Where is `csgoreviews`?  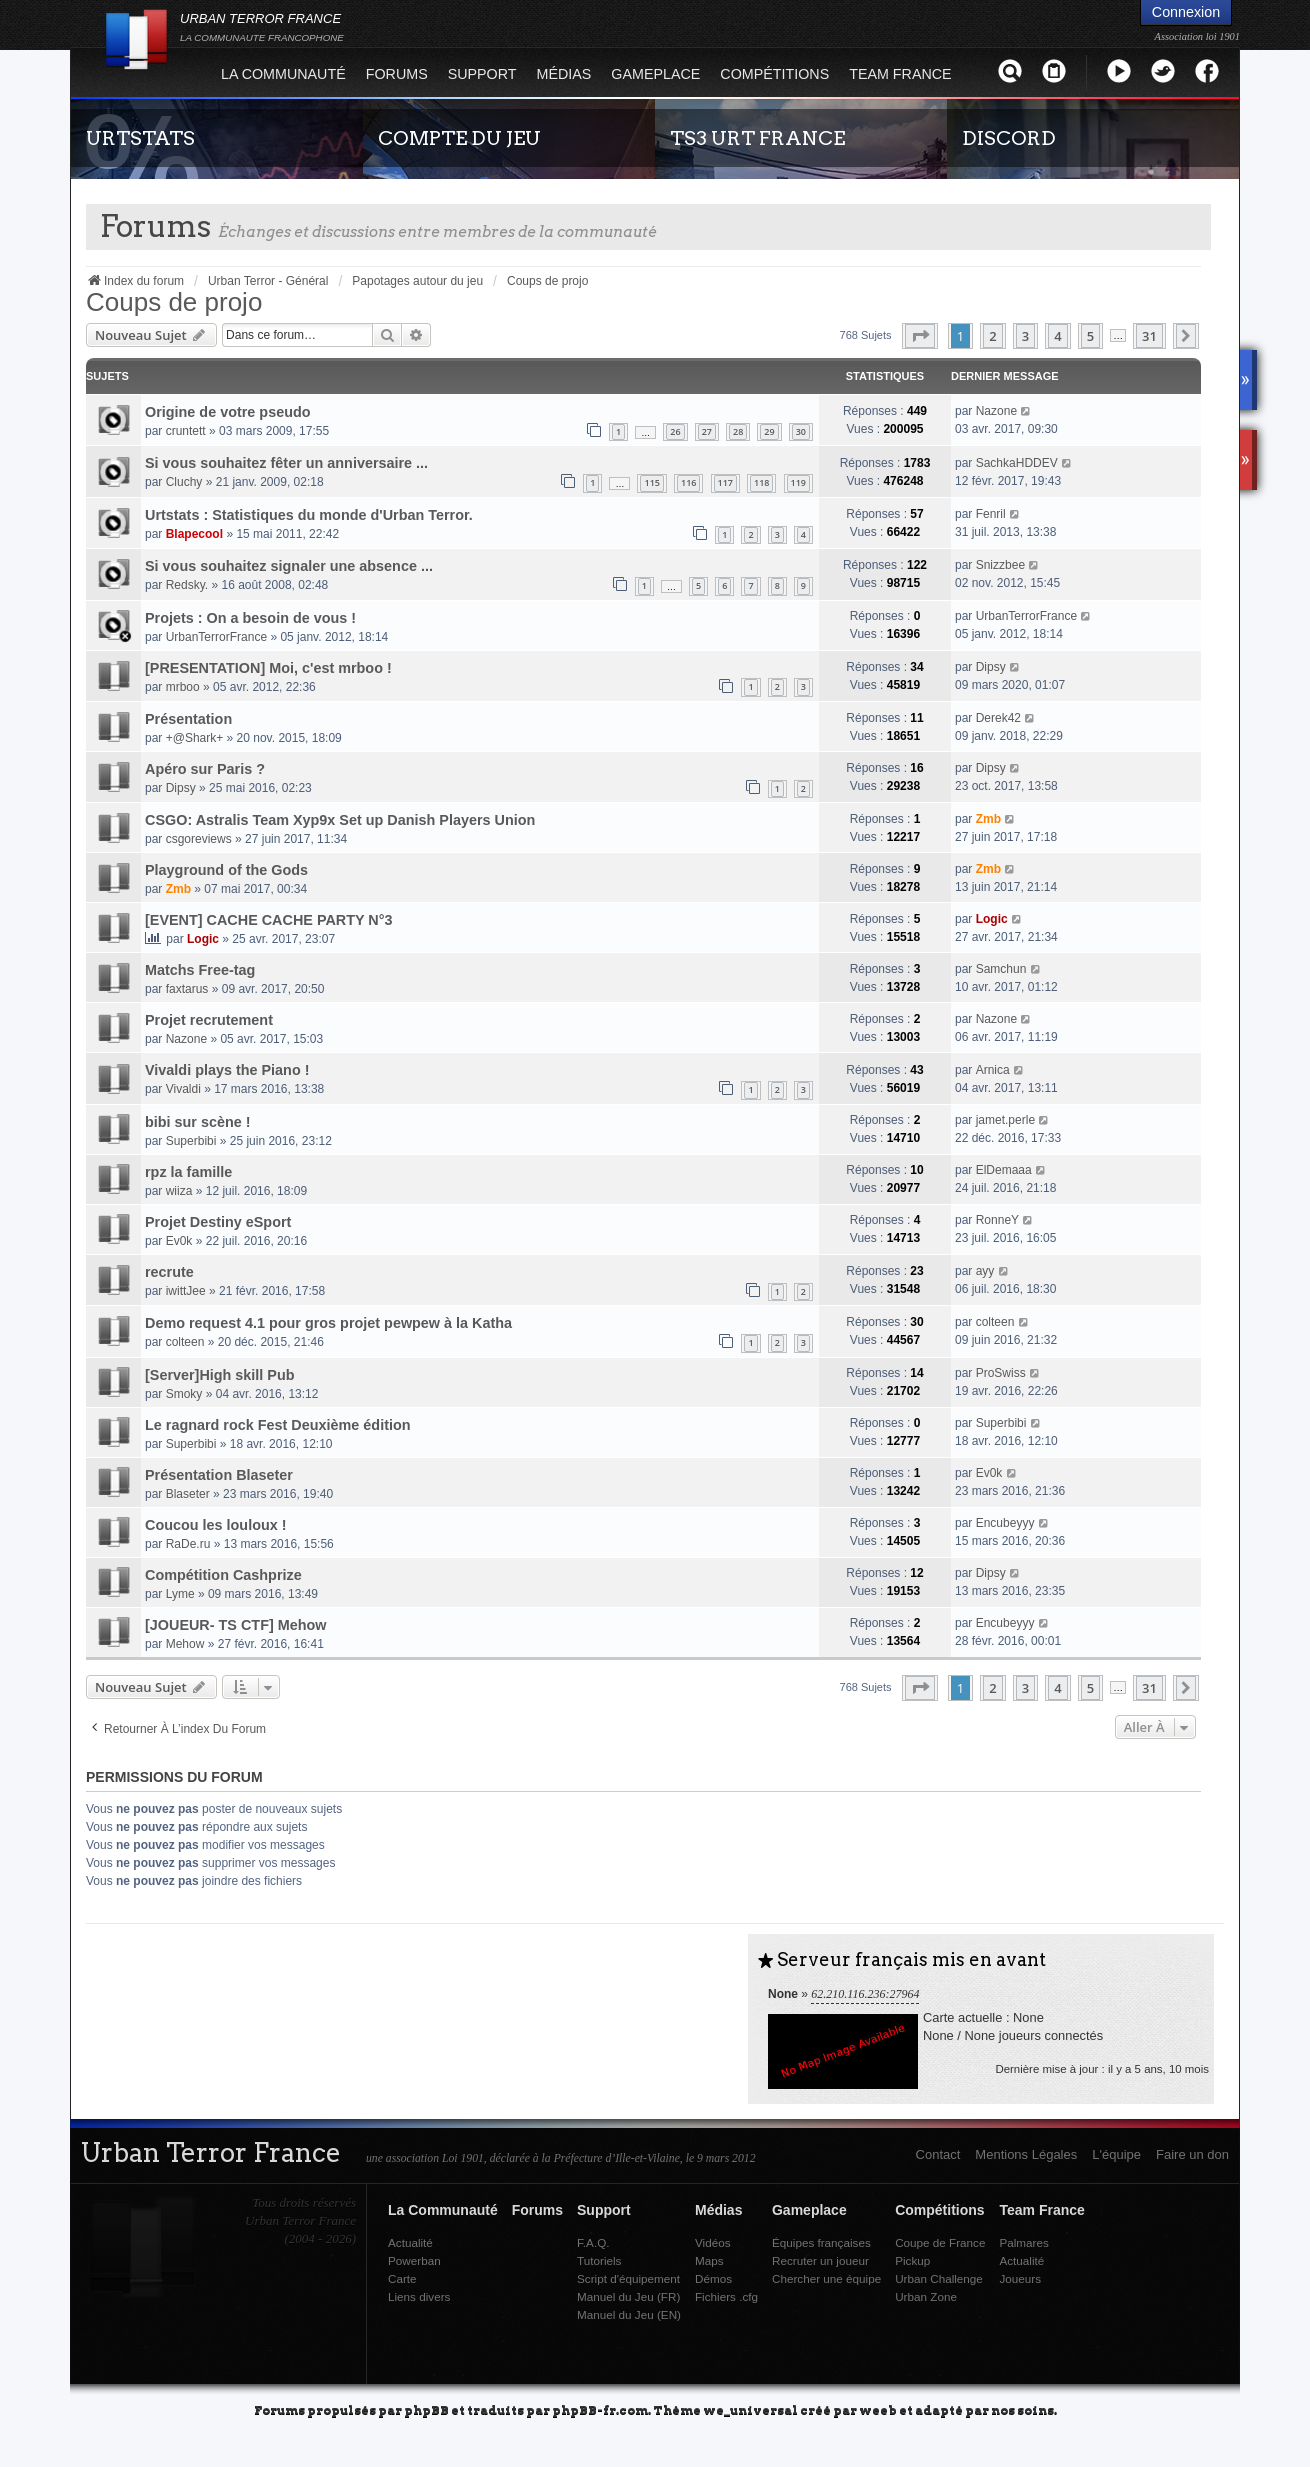 csgoreviews is located at coordinates (199, 839).